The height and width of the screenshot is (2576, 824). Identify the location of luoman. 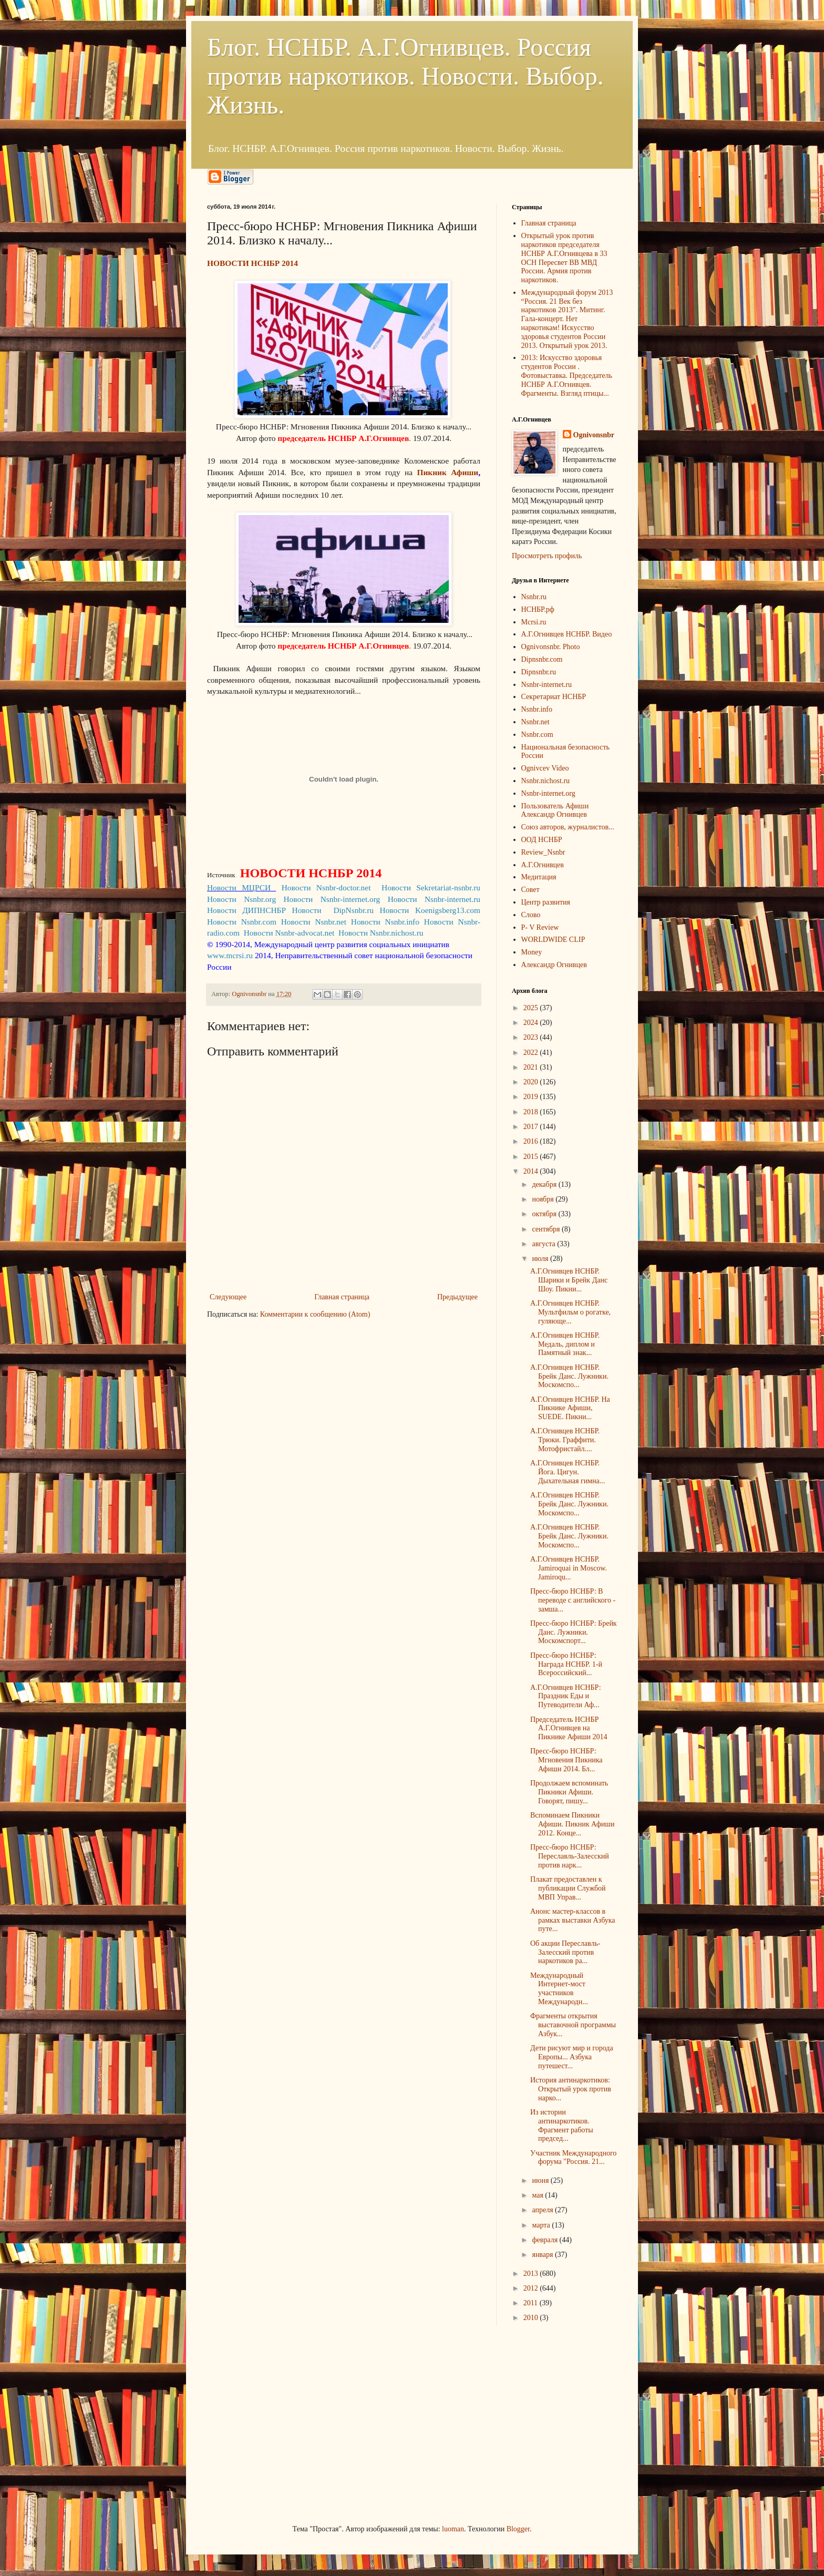
(453, 2529).